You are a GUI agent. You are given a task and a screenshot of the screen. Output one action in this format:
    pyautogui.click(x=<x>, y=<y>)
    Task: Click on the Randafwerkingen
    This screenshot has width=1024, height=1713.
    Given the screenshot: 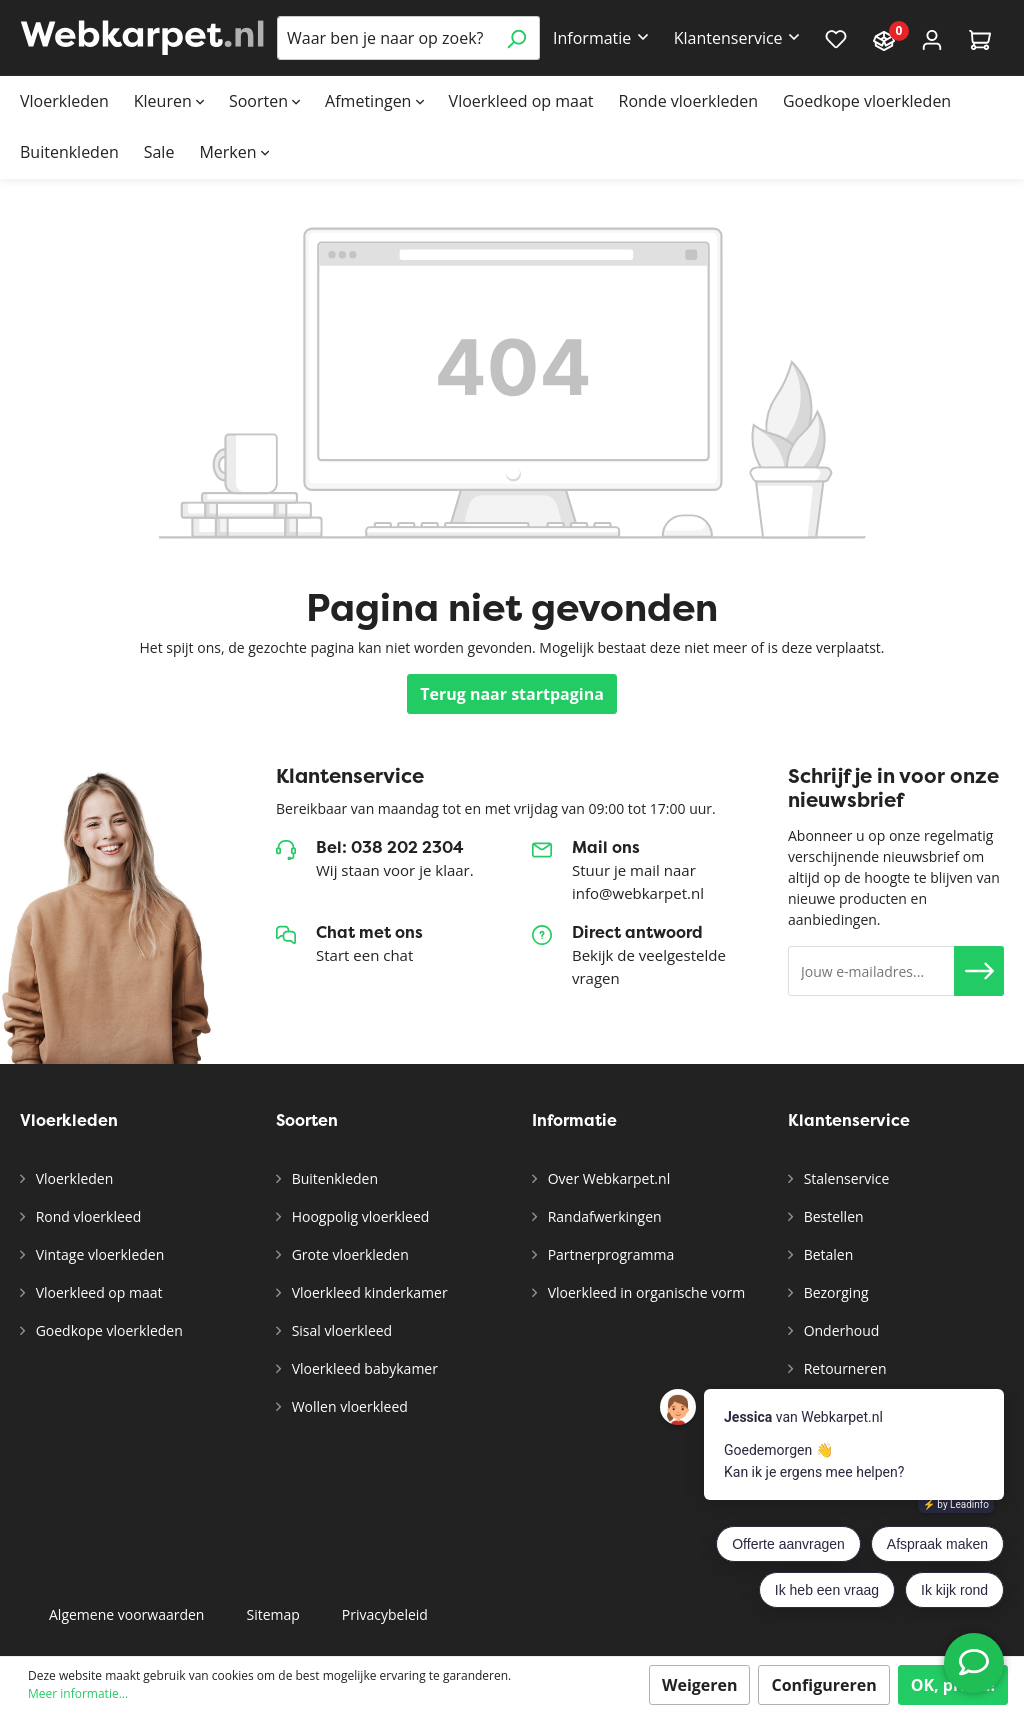 What is the action you would take?
    pyautogui.click(x=603, y=1216)
    